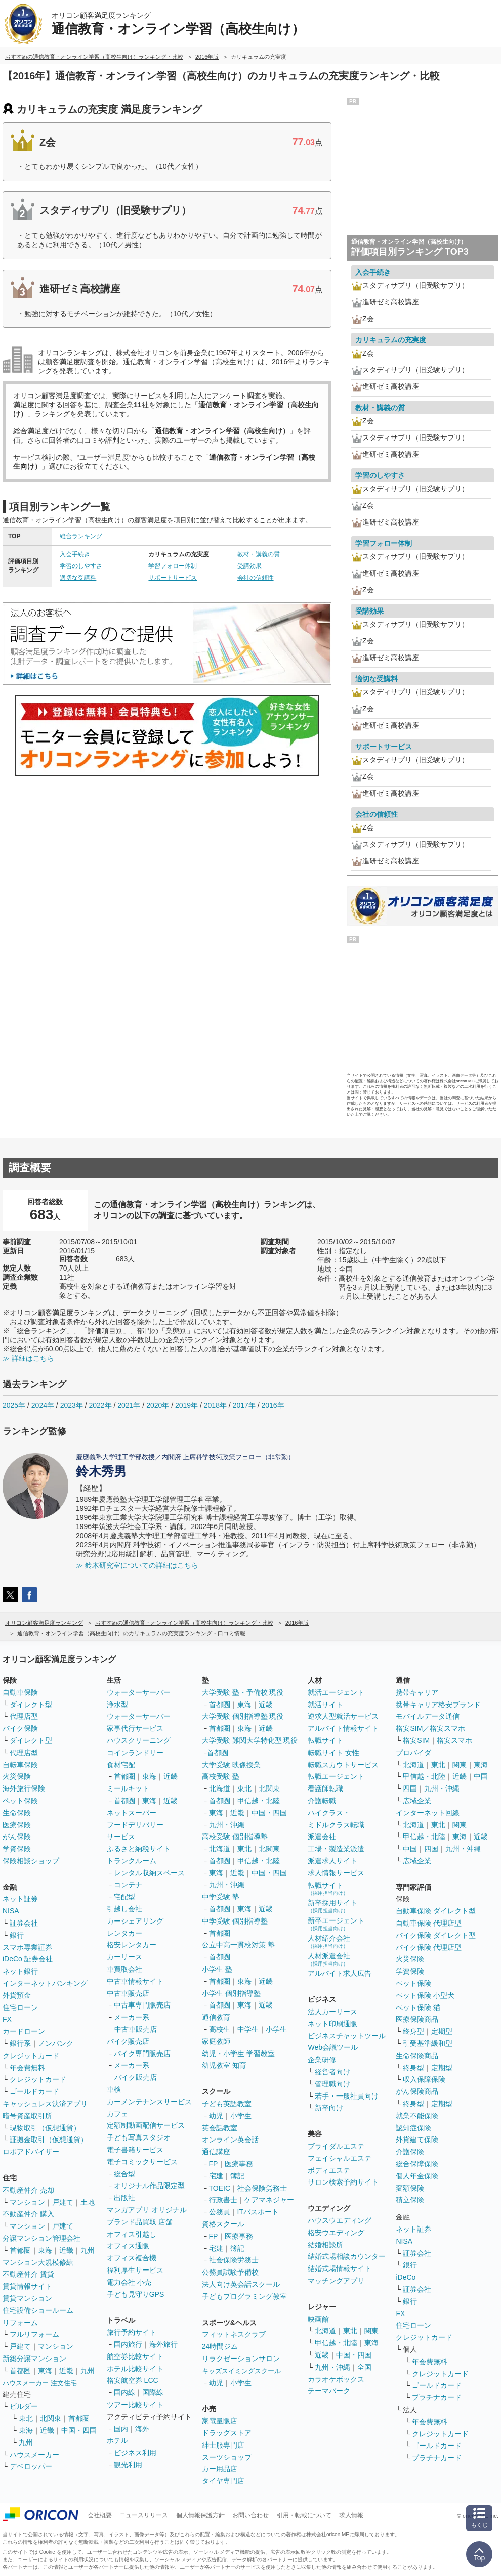  Describe the element at coordinates (364, 2367) in the screenshot. I see `全国` at that location.